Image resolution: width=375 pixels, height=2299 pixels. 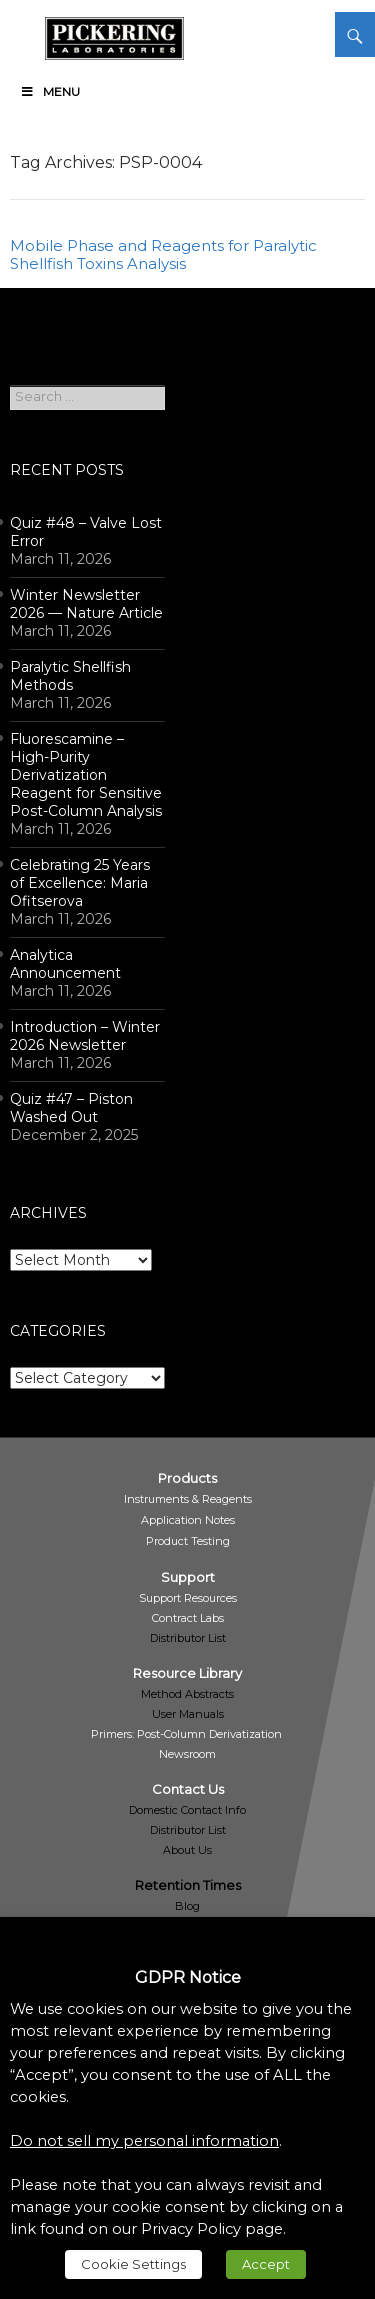 What do you see at coordinates (70, 676) in the screenshot?
I see `Paralytic Shellfish Methods [link]` at bounding box center [70, 676].